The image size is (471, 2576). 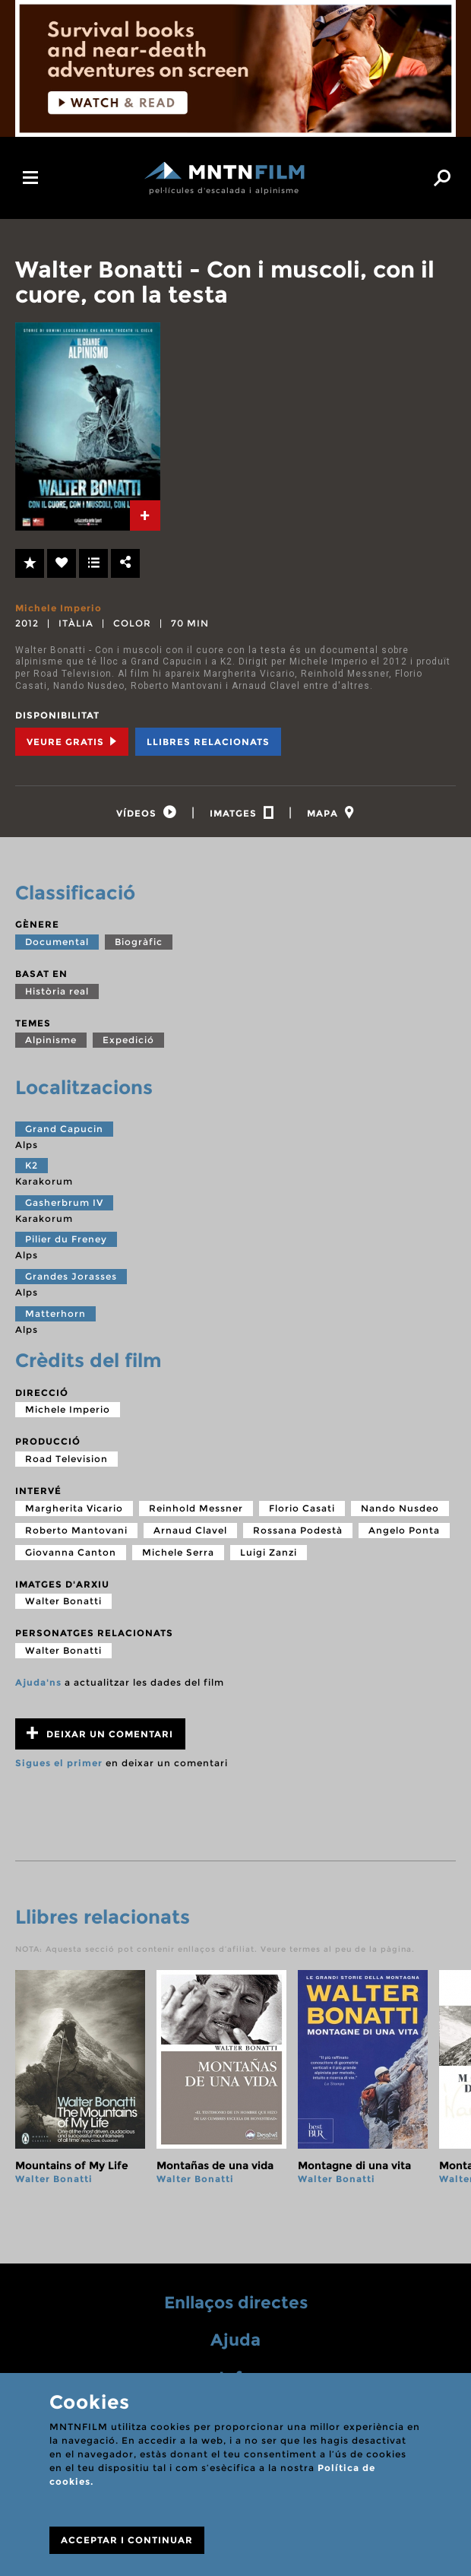 What do you see at coordinates (139, 942) in the screenshot?
I see `Biogràfic` at bounding box center [139, 942].